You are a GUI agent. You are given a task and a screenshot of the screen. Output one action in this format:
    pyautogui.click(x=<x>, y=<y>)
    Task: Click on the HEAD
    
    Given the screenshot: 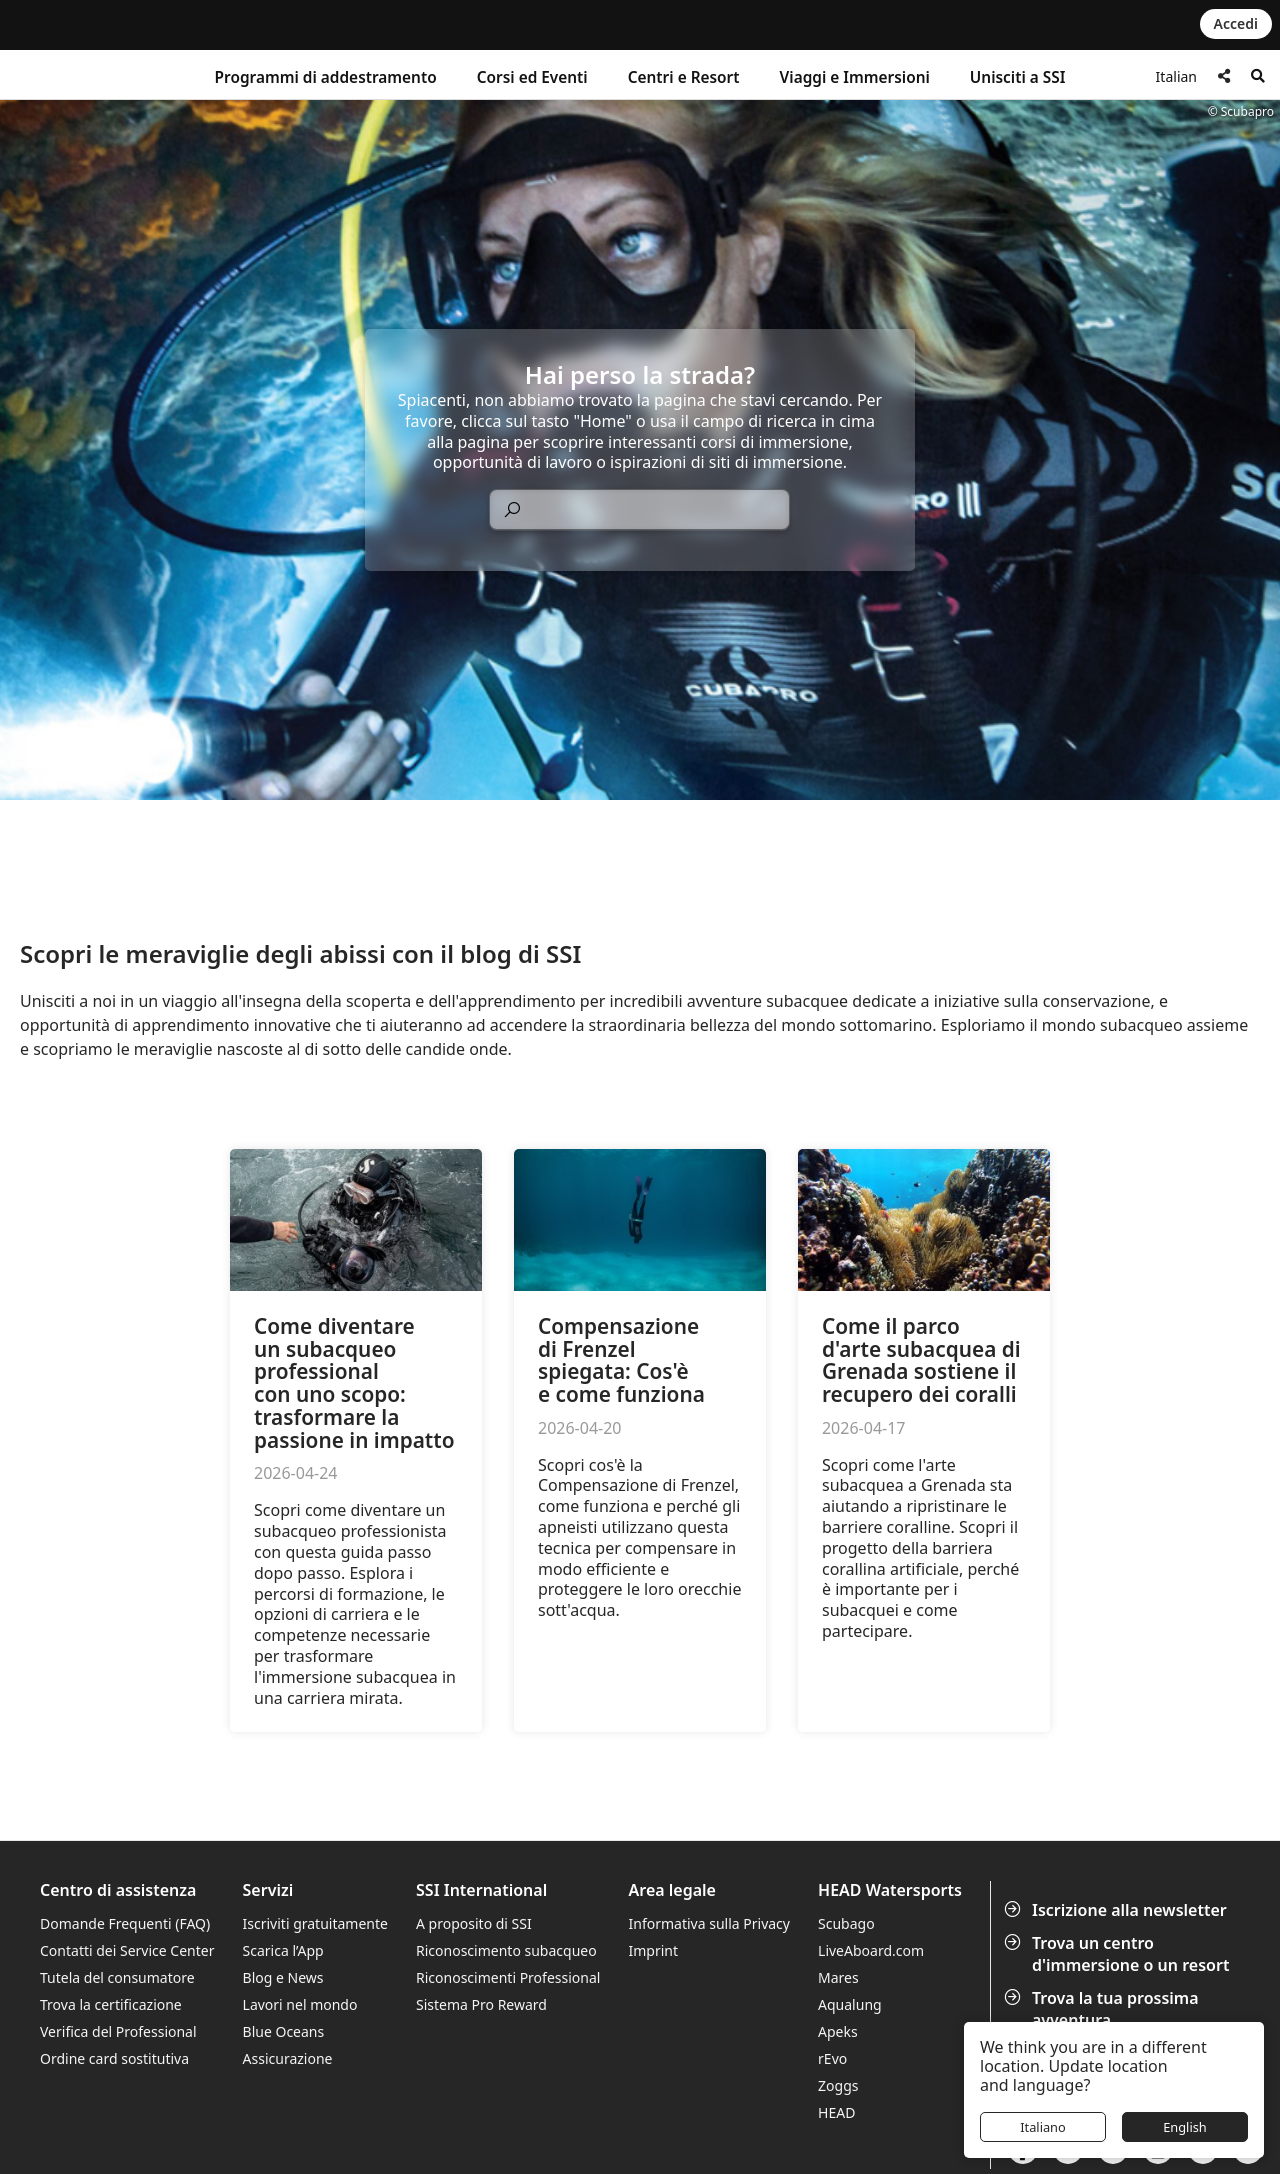 What is the action you would take?
    pyautogui.click(x=836, y=2112)
    